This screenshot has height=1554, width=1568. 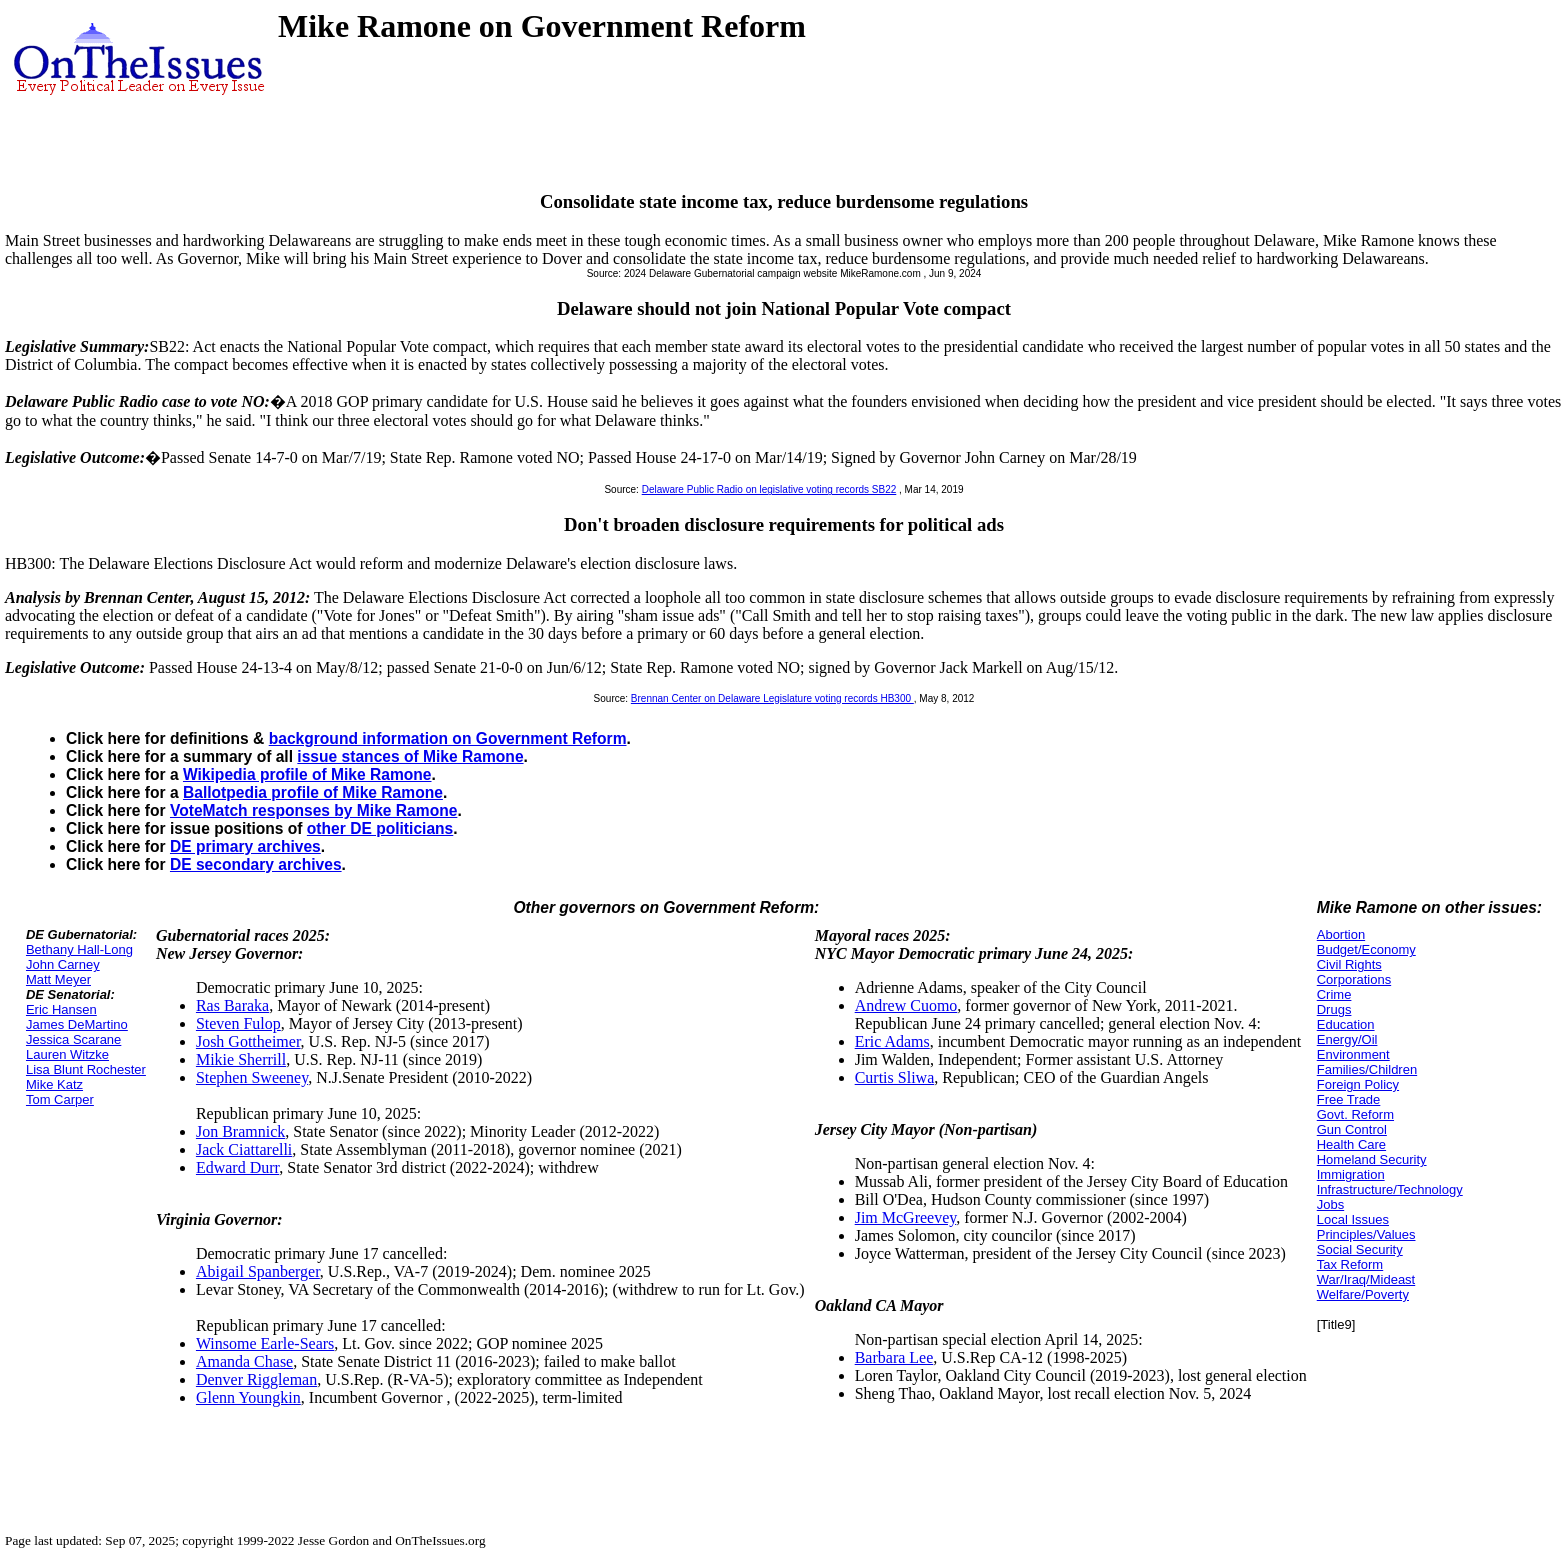 What do you see at coordinates (895, 1077) in the screenshot?
I see `Curtis Sliwa` at bounding box center [895, 1077].